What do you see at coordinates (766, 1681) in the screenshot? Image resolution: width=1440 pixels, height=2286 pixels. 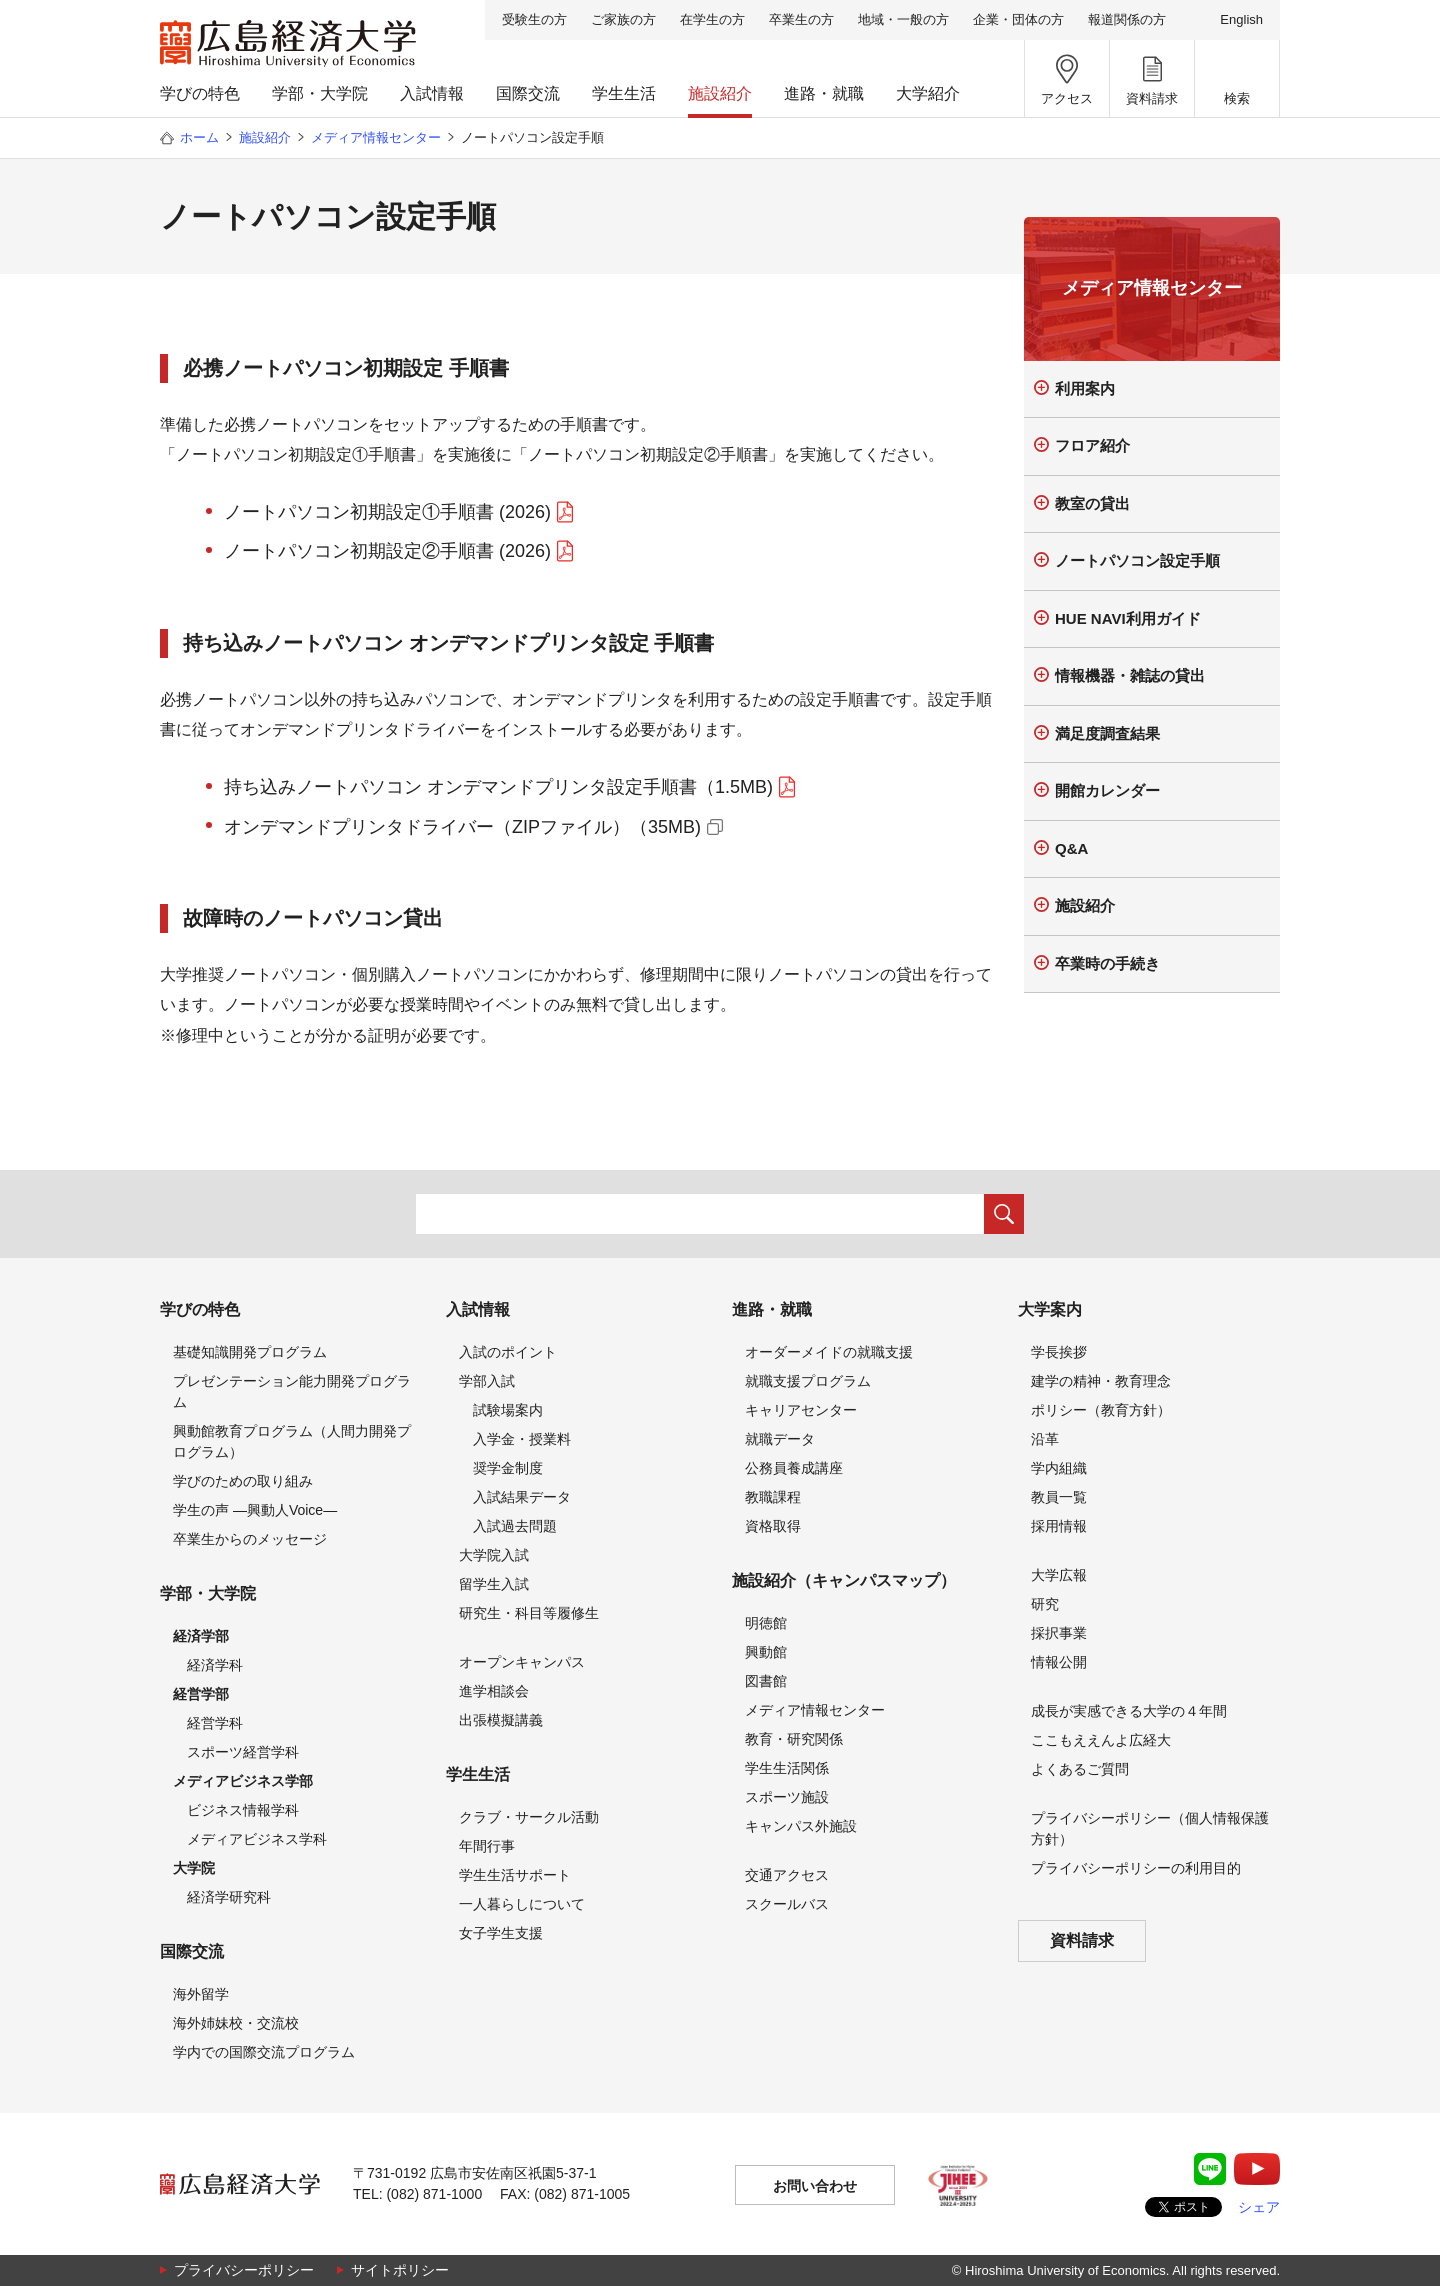 I see `図書館` at bounding box center [766, 1681].